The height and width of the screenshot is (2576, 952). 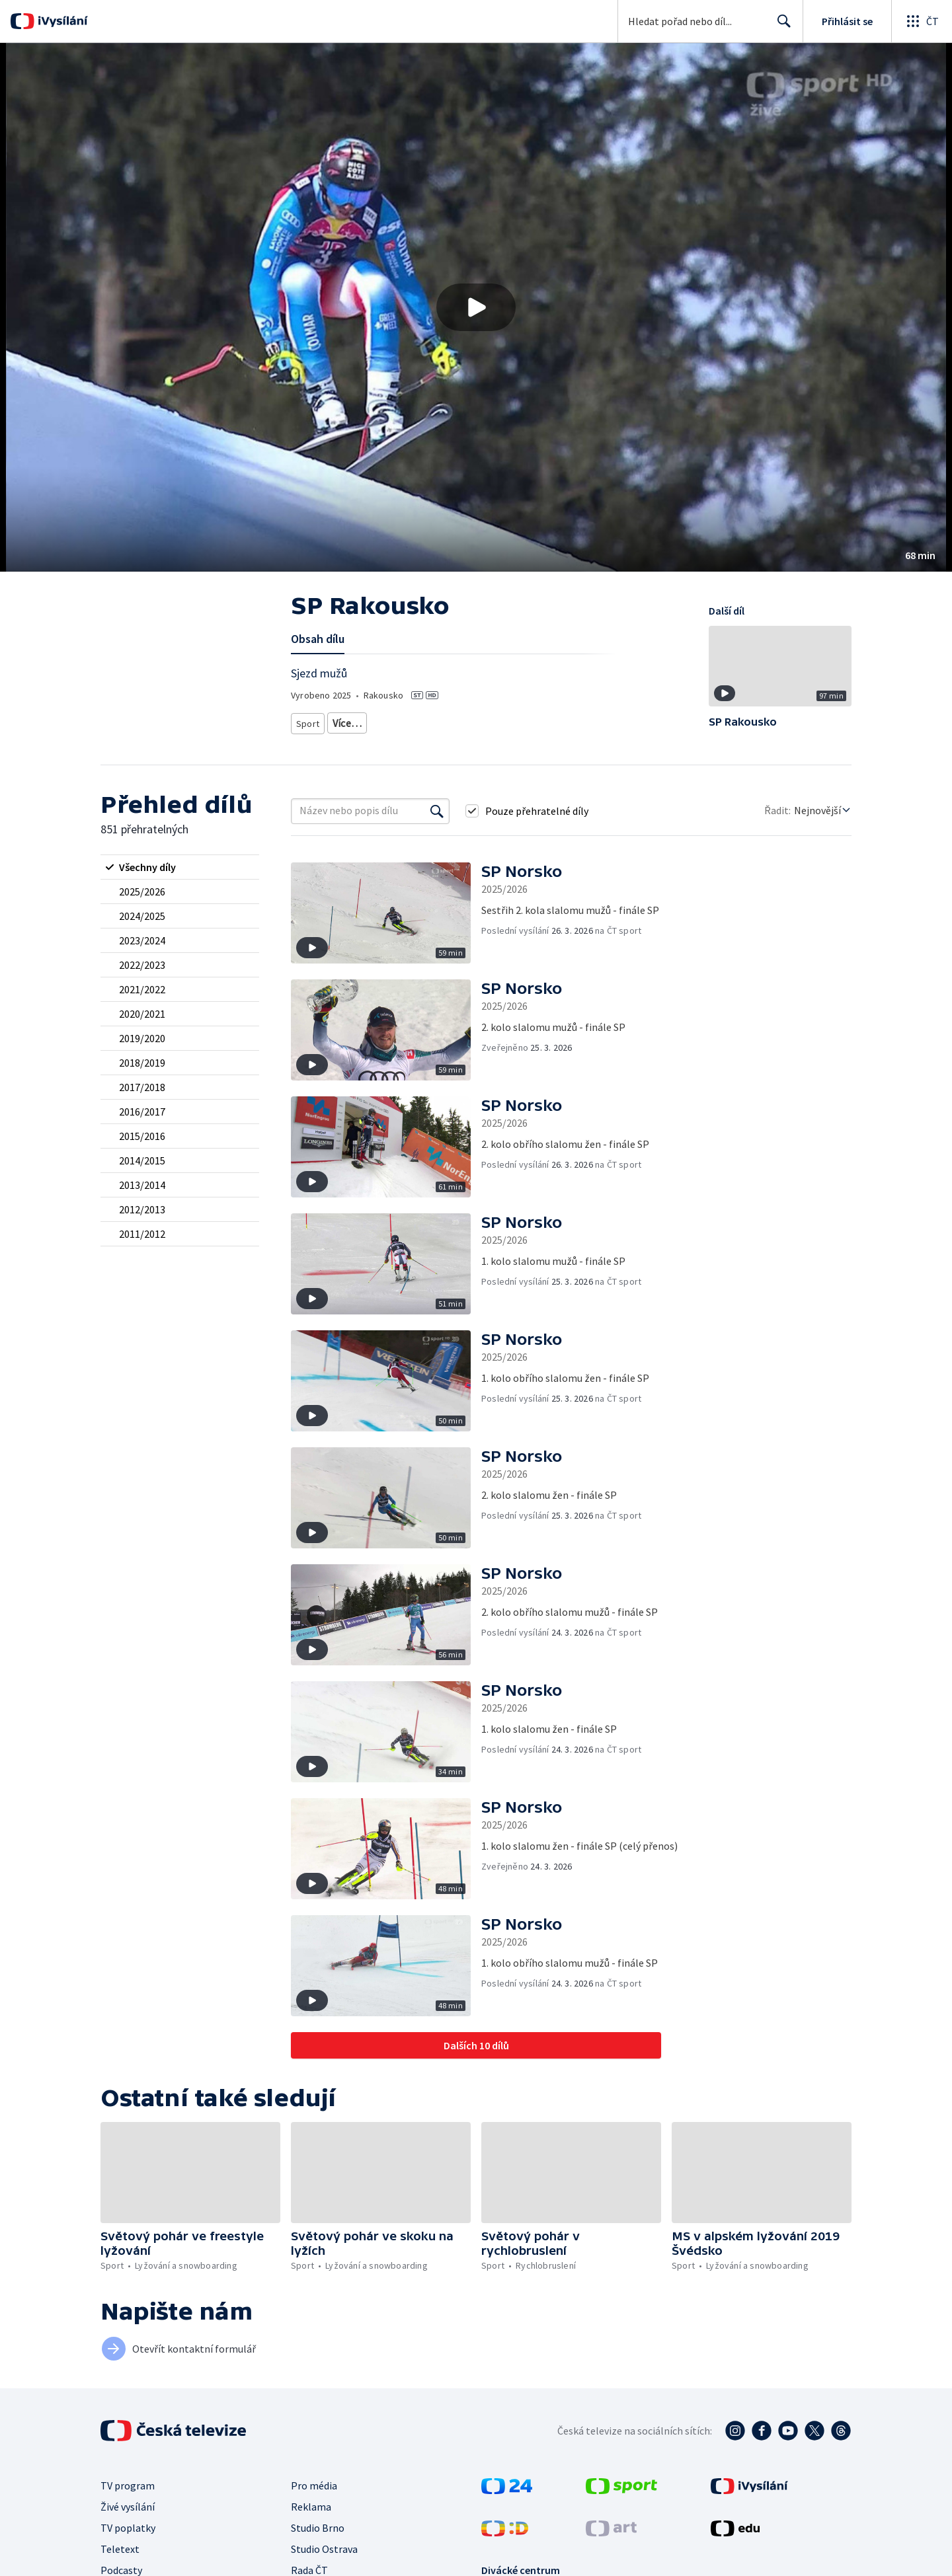 What do you see at coordinates (780, 26) in the screenshot?
I see `Hledat` at bounding box center [780, 26].